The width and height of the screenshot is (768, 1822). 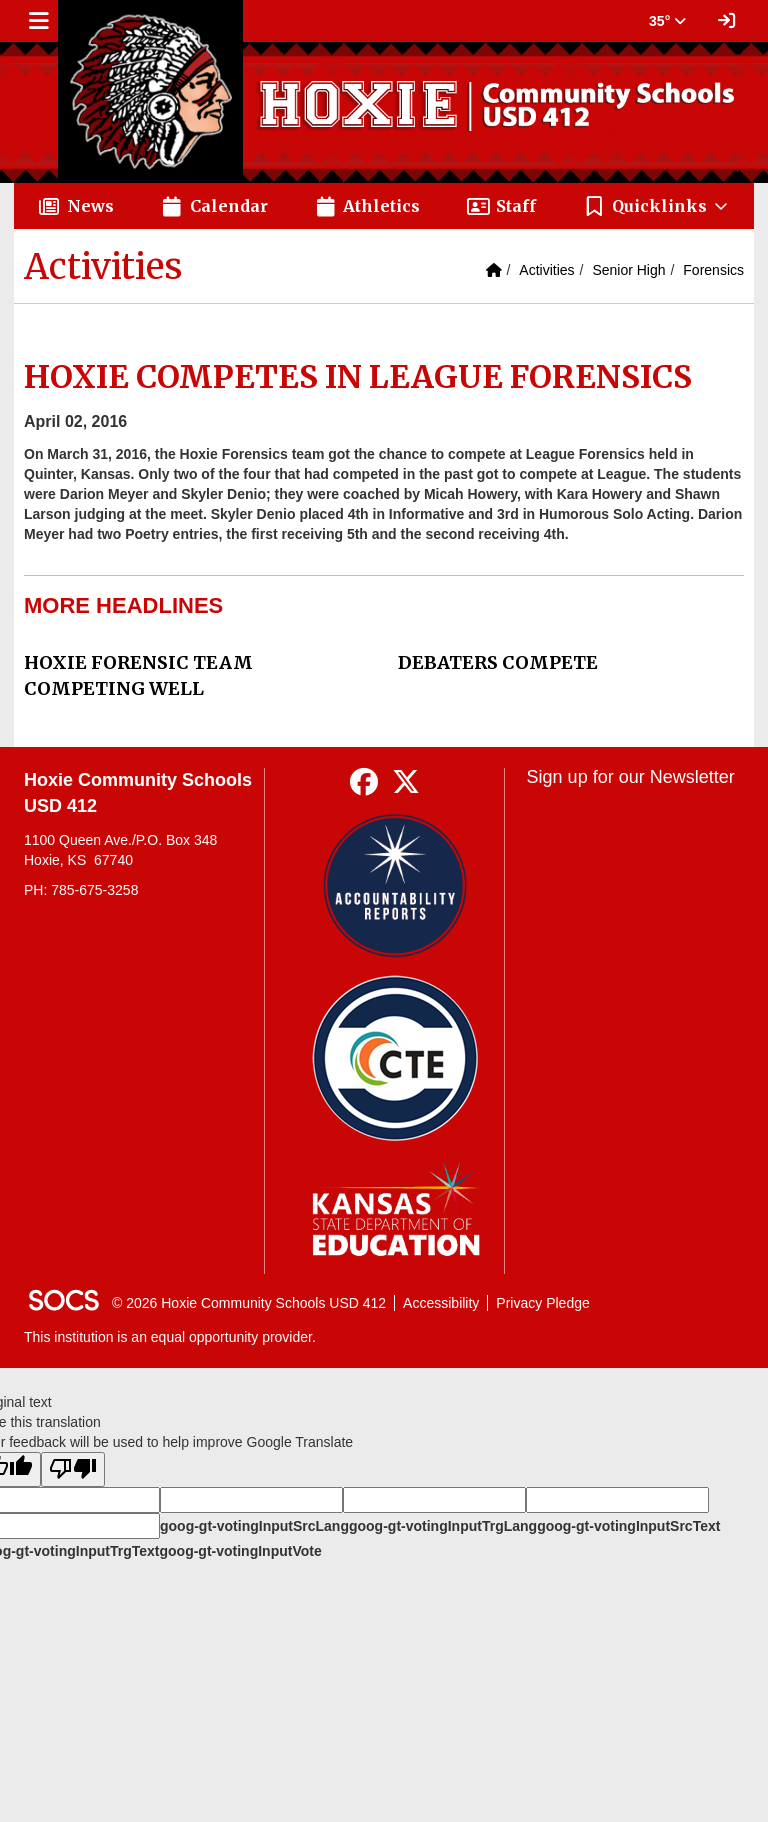 I want to click on [Data Central], so click(x=395, y=1058).